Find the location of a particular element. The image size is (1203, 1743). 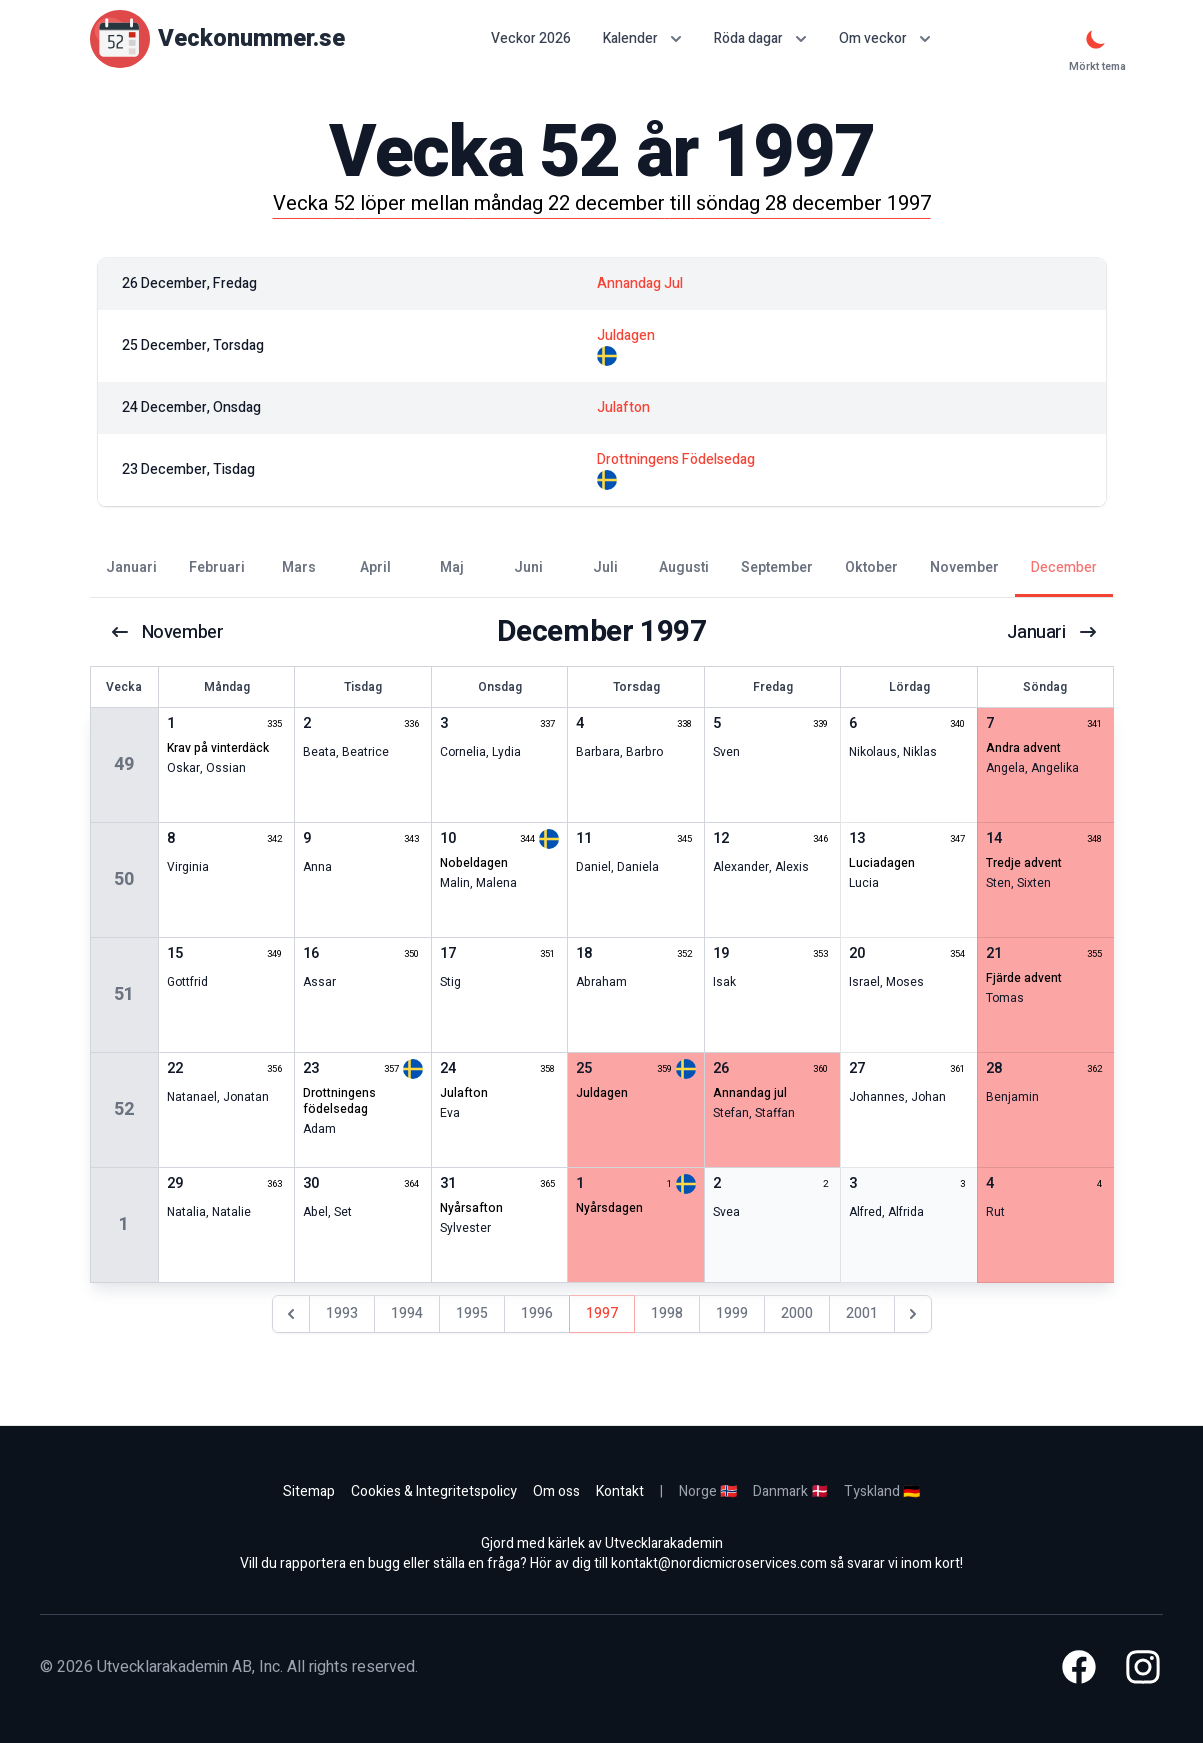

Veckor 2026 is located at coordinates (531, 39).